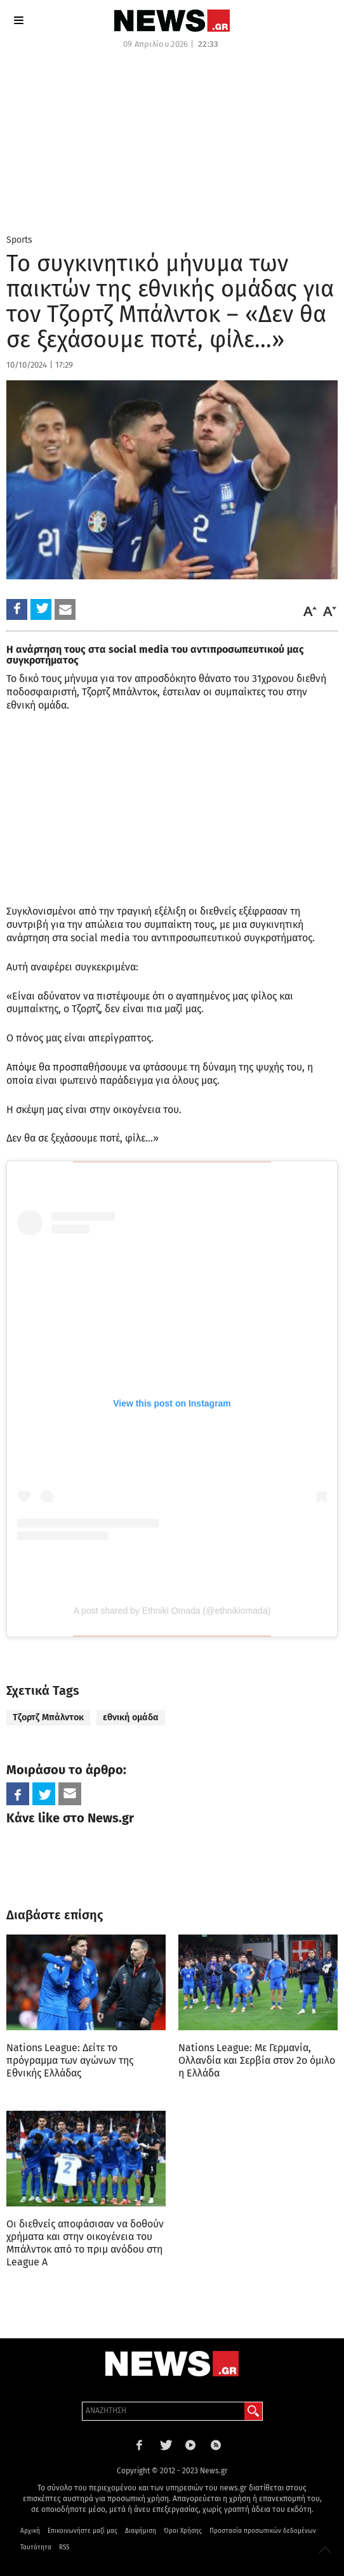 The image size is (344, 2576). What do you see at coordinates (256, 2060) in the screenshot?
I see `Nations League: Με Γερμανία, Ολλανδία και Σερβία στον 2ο όμιλο η Ελλάδα` at bounding box center [256, 2060].